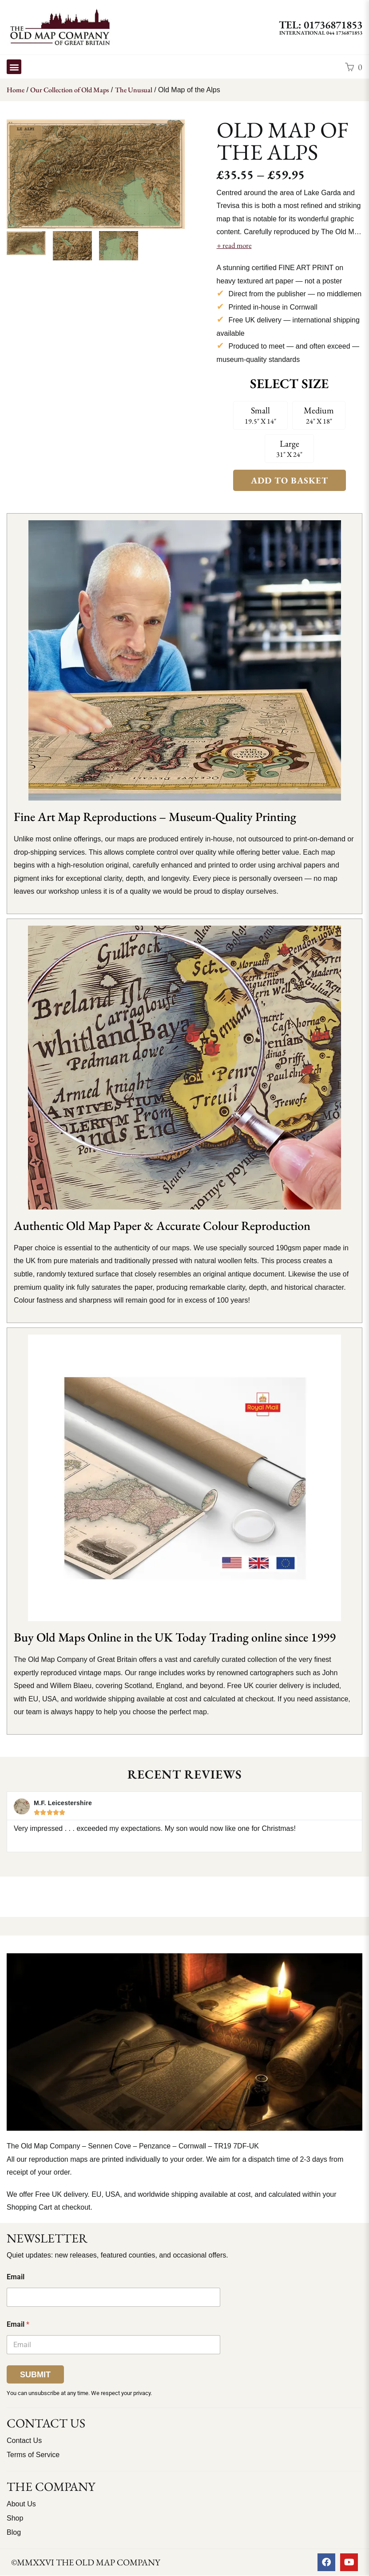 This screenshot has height=2576, width=369. I want to click on The Unusual, so click(133, 89).